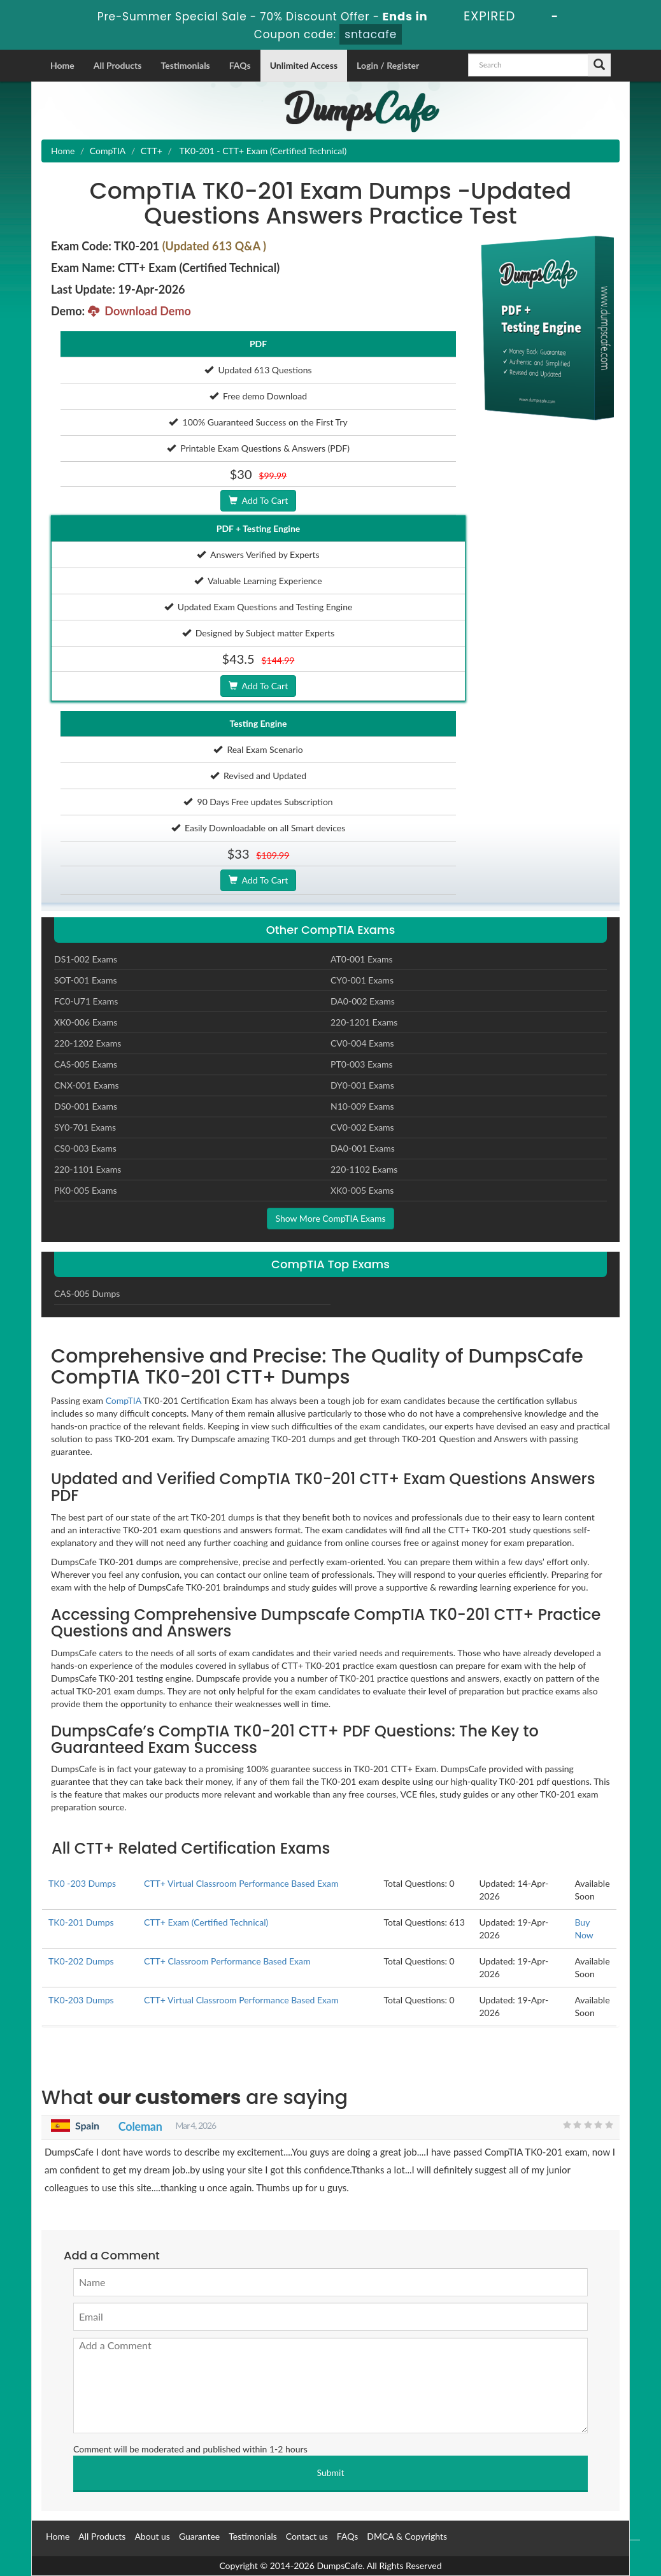 Image resolution: width=661 pixels, height=2576 pixels. Describe the element at coordinates (363, 1022) in the screenshot. I see `220-1201 Exams` at that location.